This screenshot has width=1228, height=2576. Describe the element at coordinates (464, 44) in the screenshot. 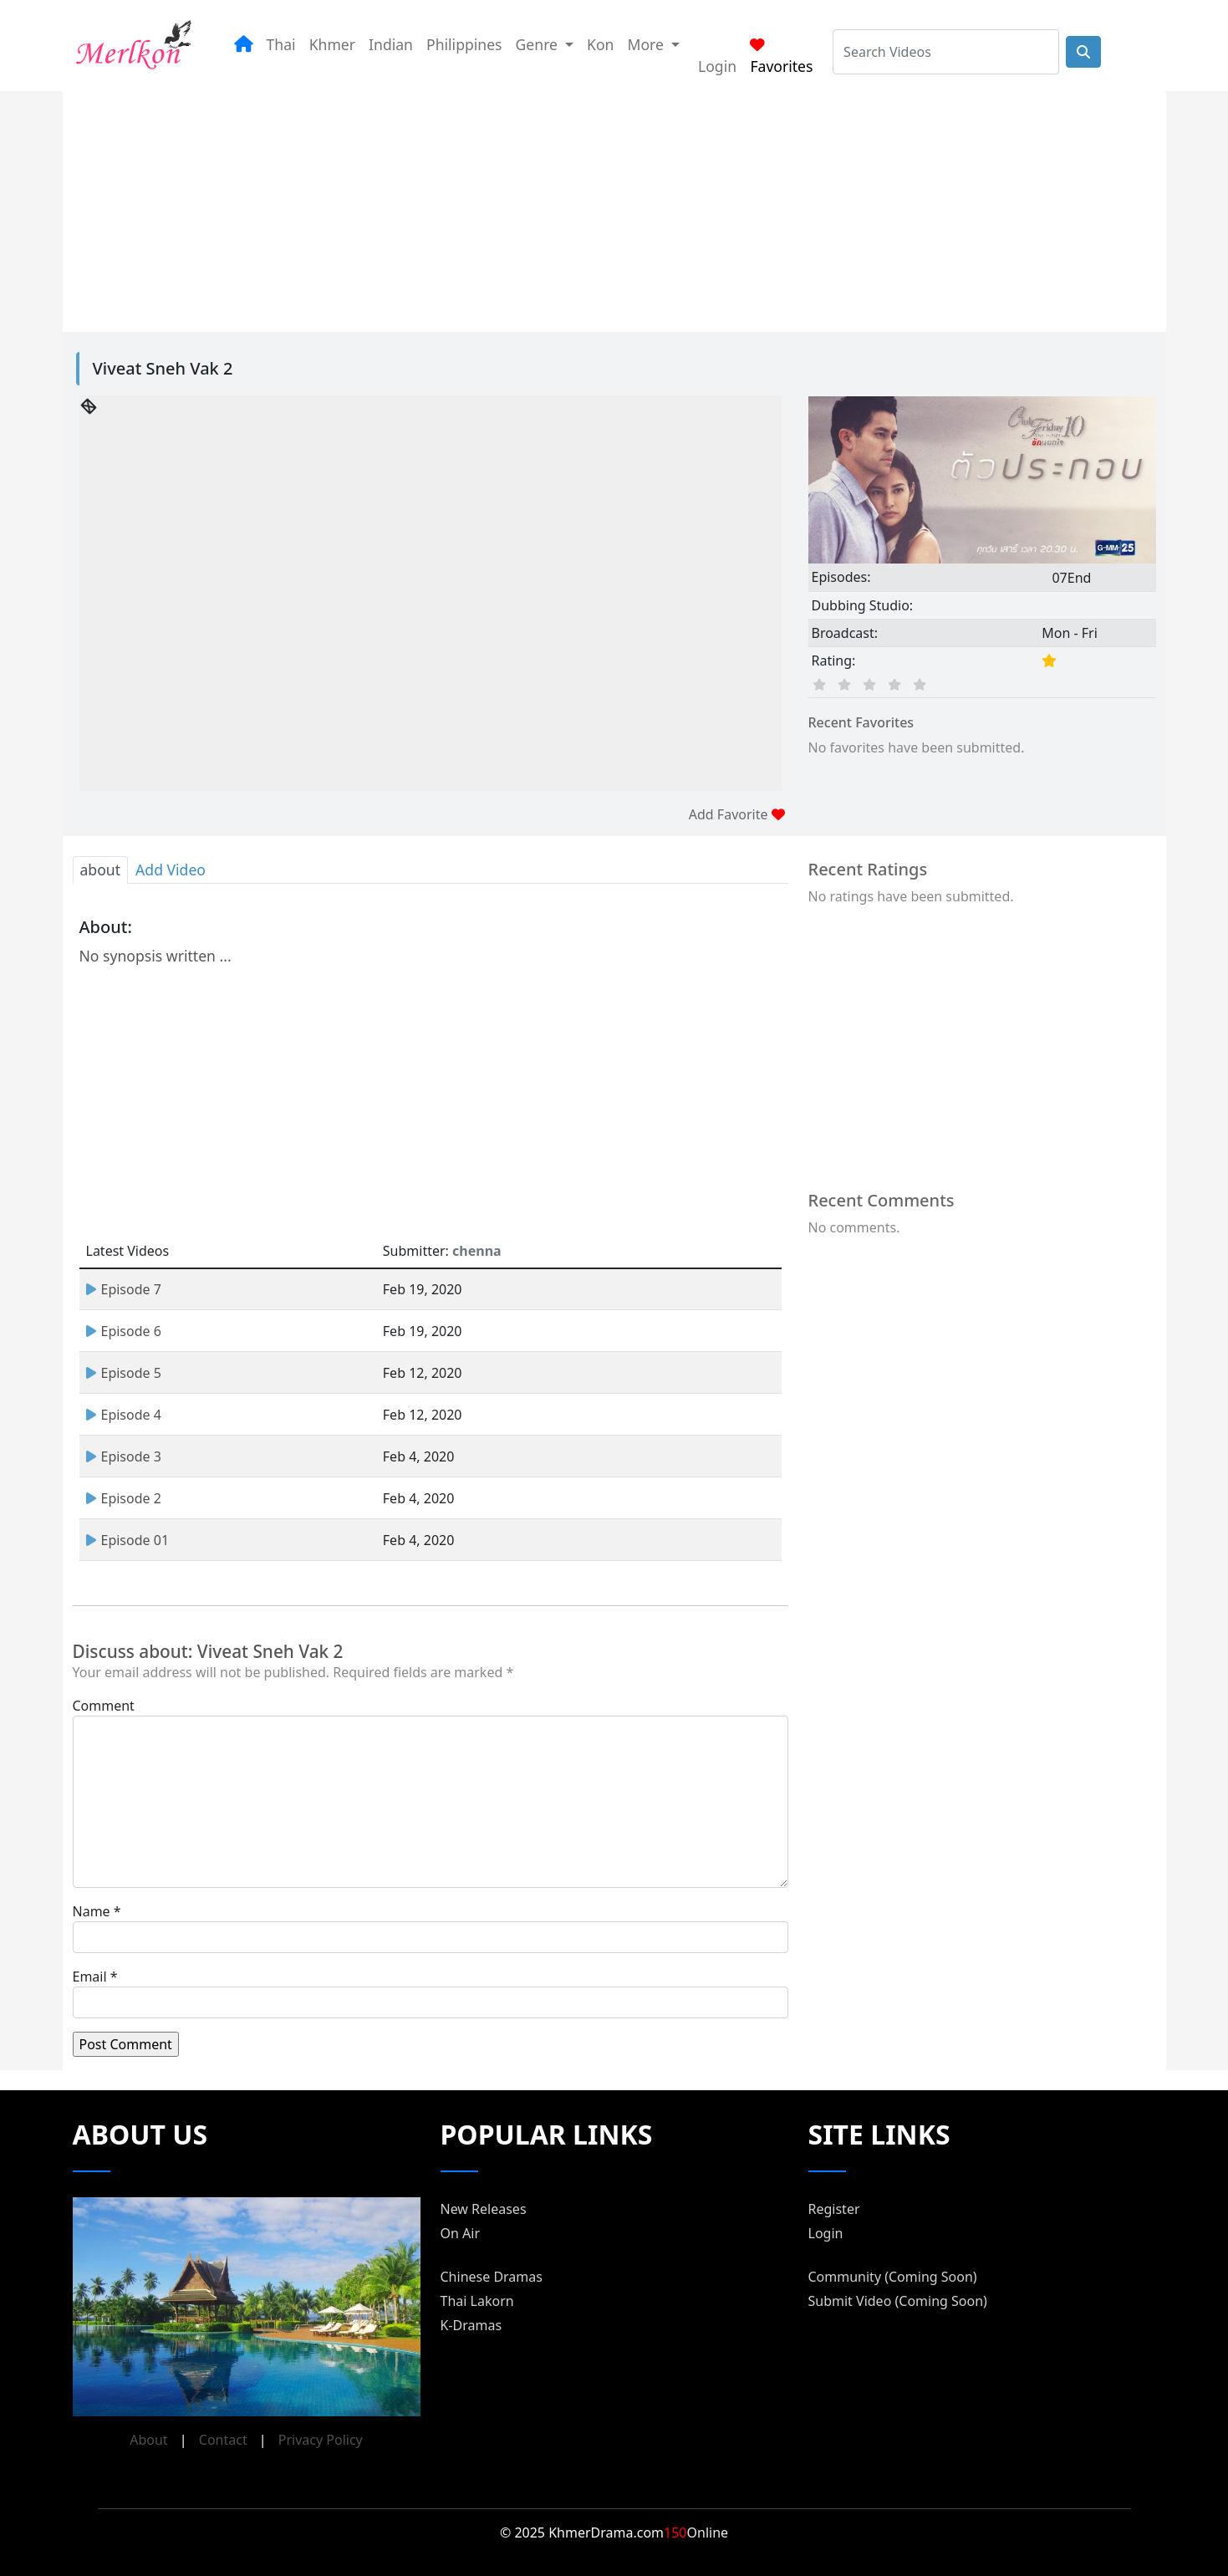

I see `Philippines` at that location.